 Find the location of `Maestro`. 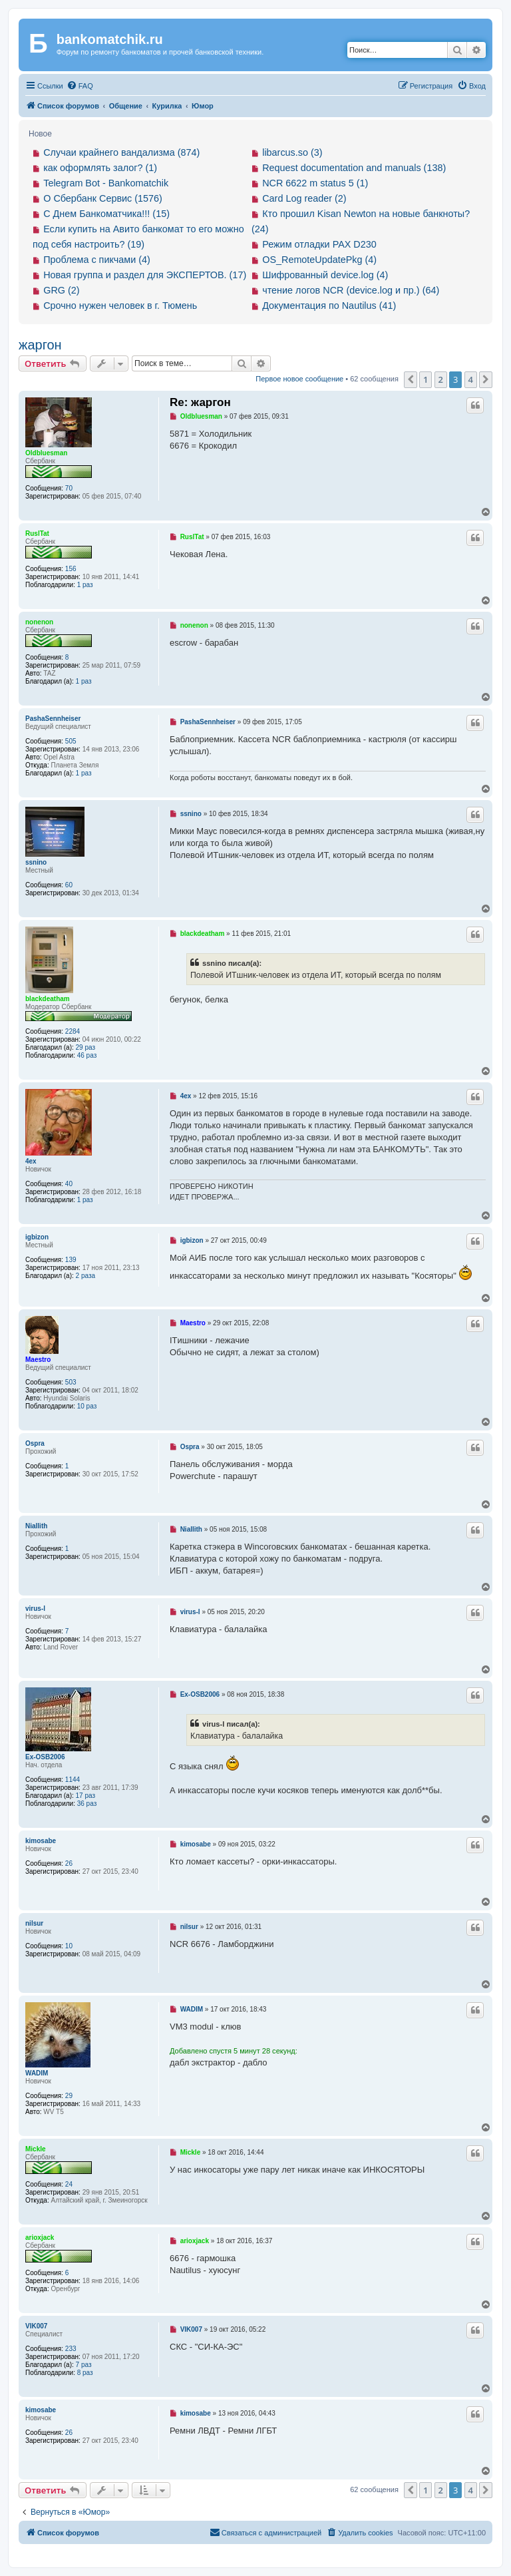

Maestro is located at coordinates (38, 1359).